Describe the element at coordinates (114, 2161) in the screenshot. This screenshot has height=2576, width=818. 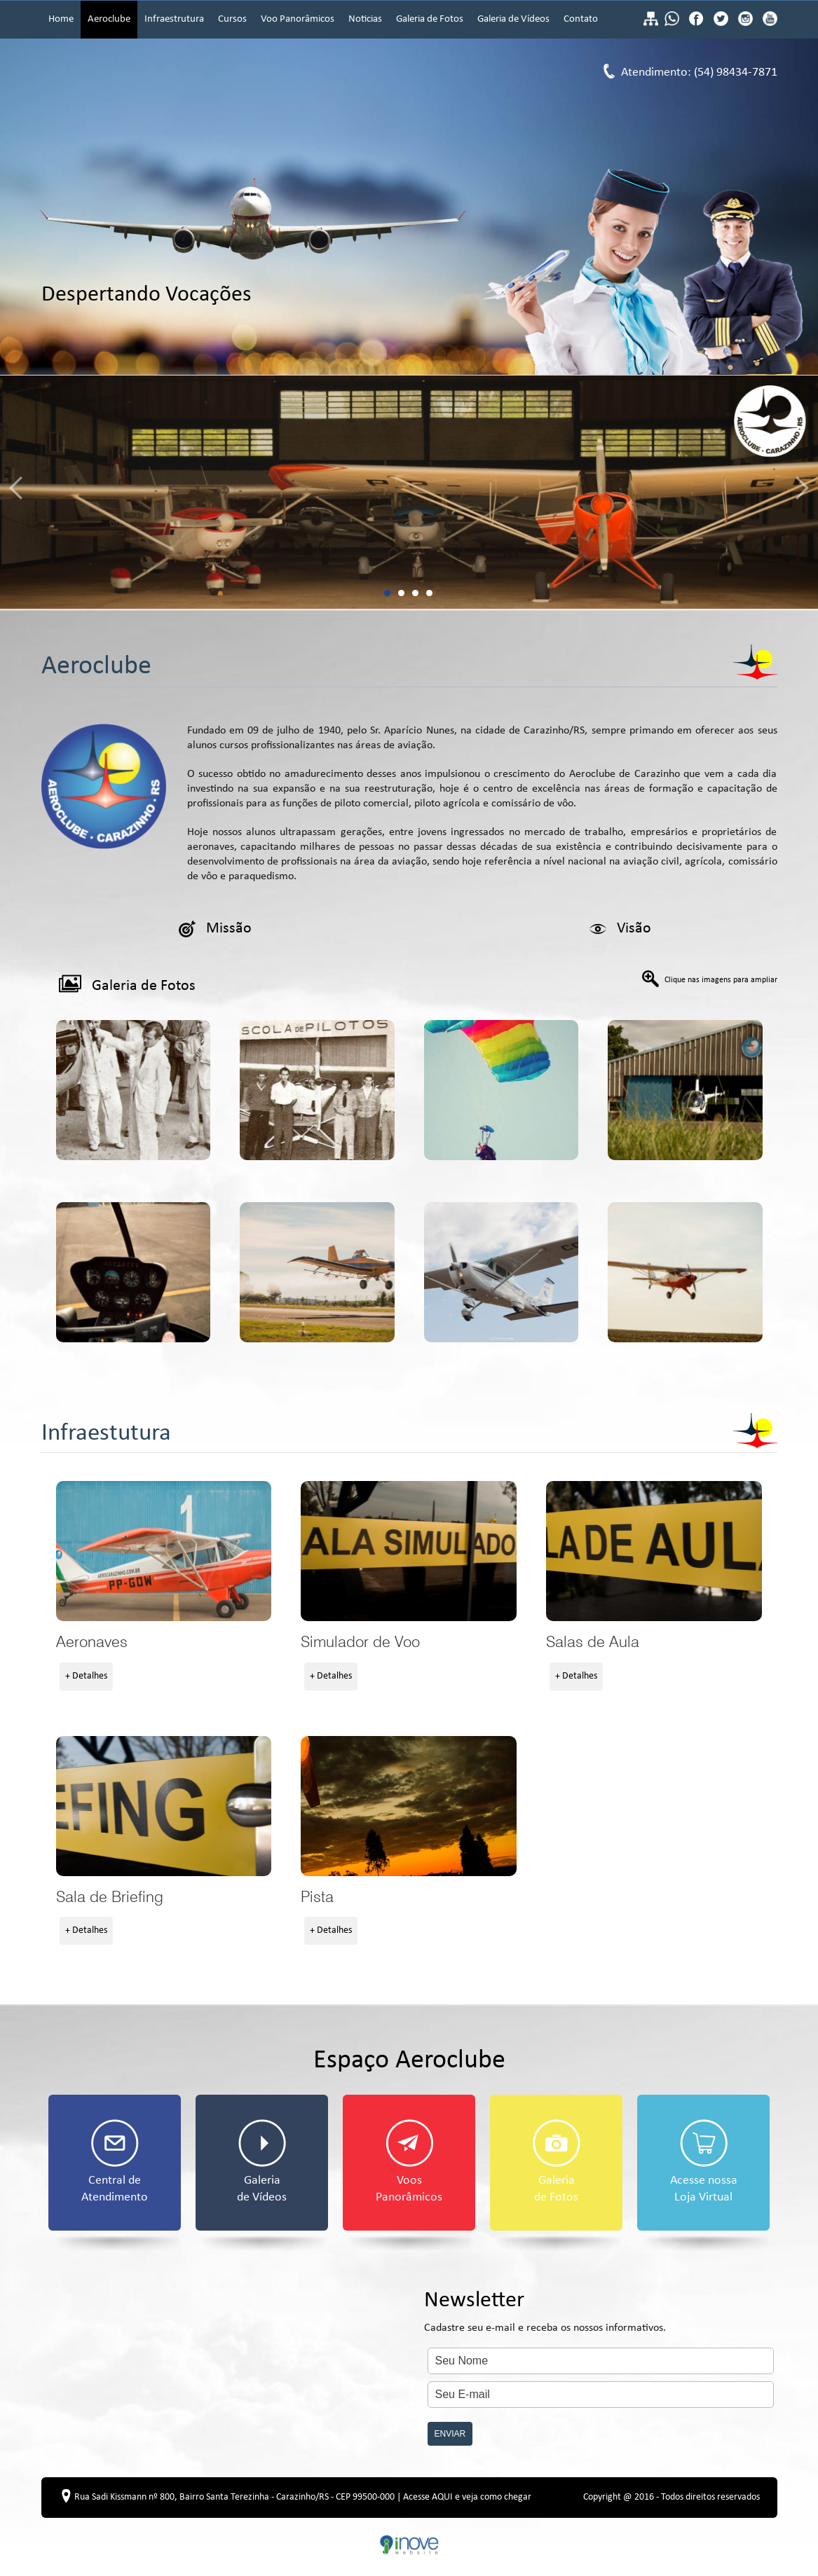
I see `Central de Atendimento` at that location.